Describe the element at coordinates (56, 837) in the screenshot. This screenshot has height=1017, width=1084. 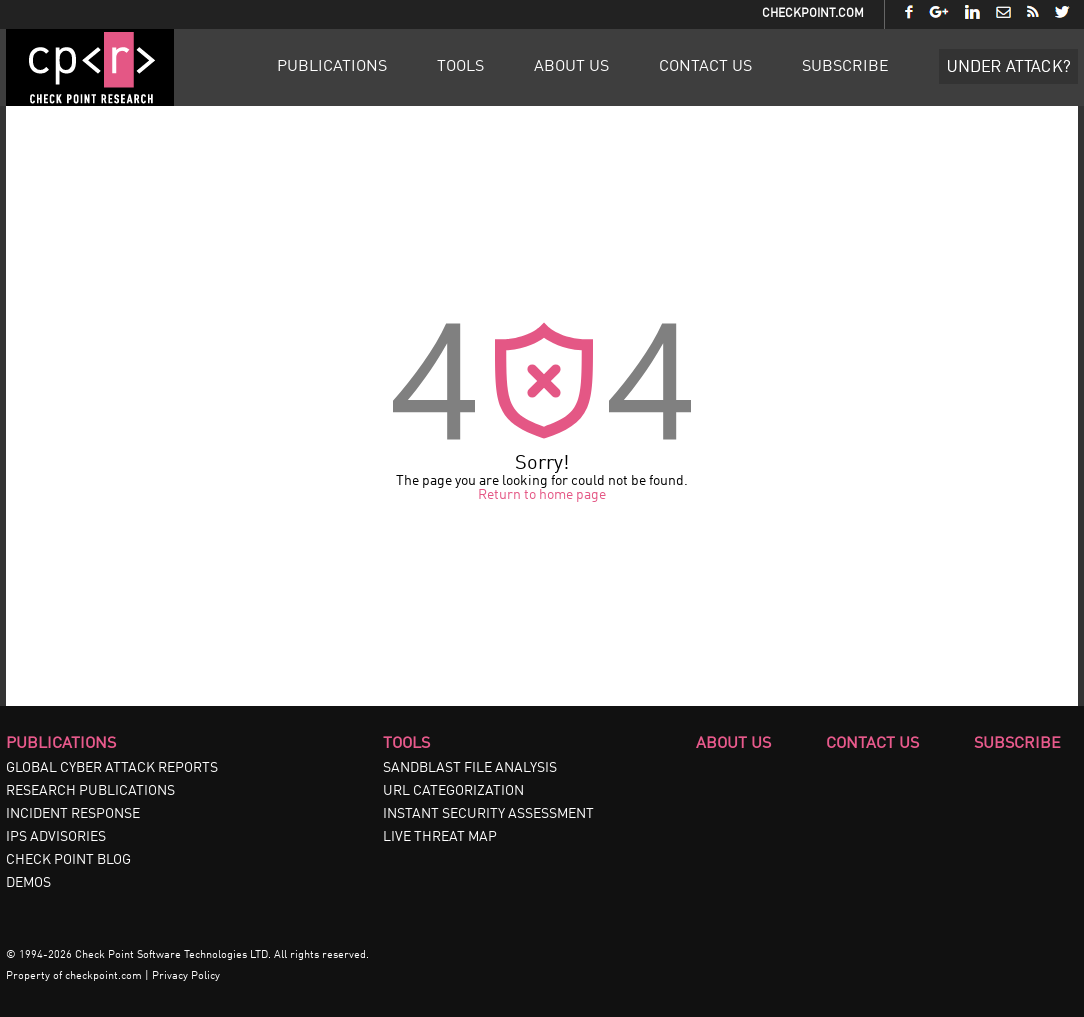
I see `IPS ADVISORIES` at that location.